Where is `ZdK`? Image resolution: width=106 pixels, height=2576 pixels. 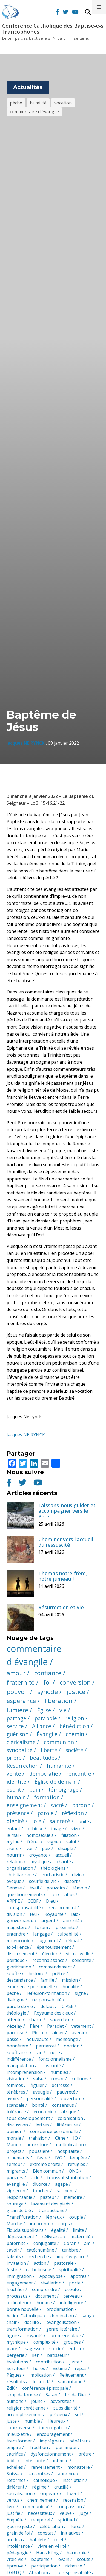
ZdK is located at coordinates (11, 2388).